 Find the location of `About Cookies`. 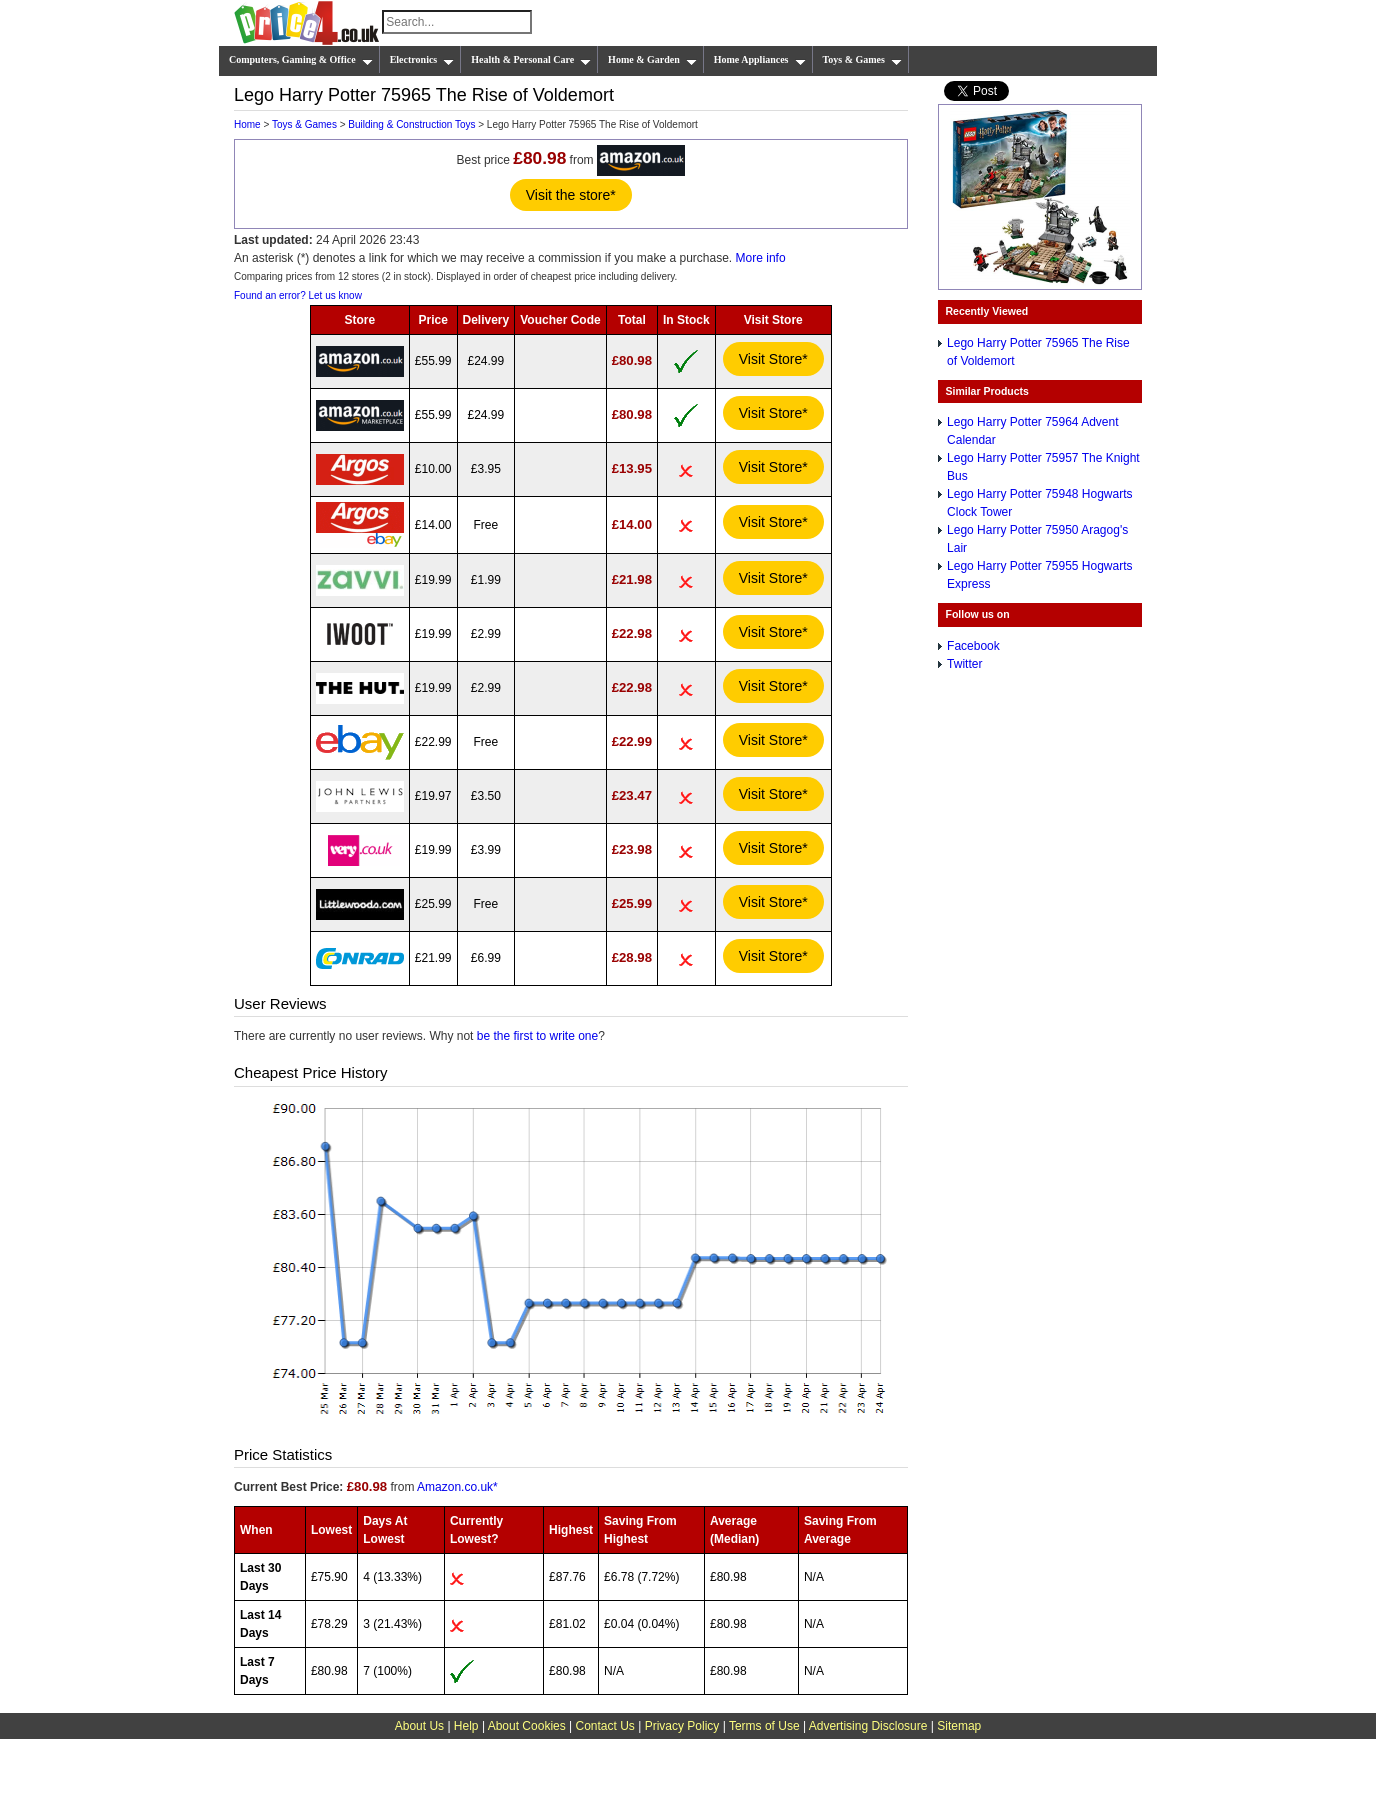

About Cookies is located at coordinates (527, 1726).